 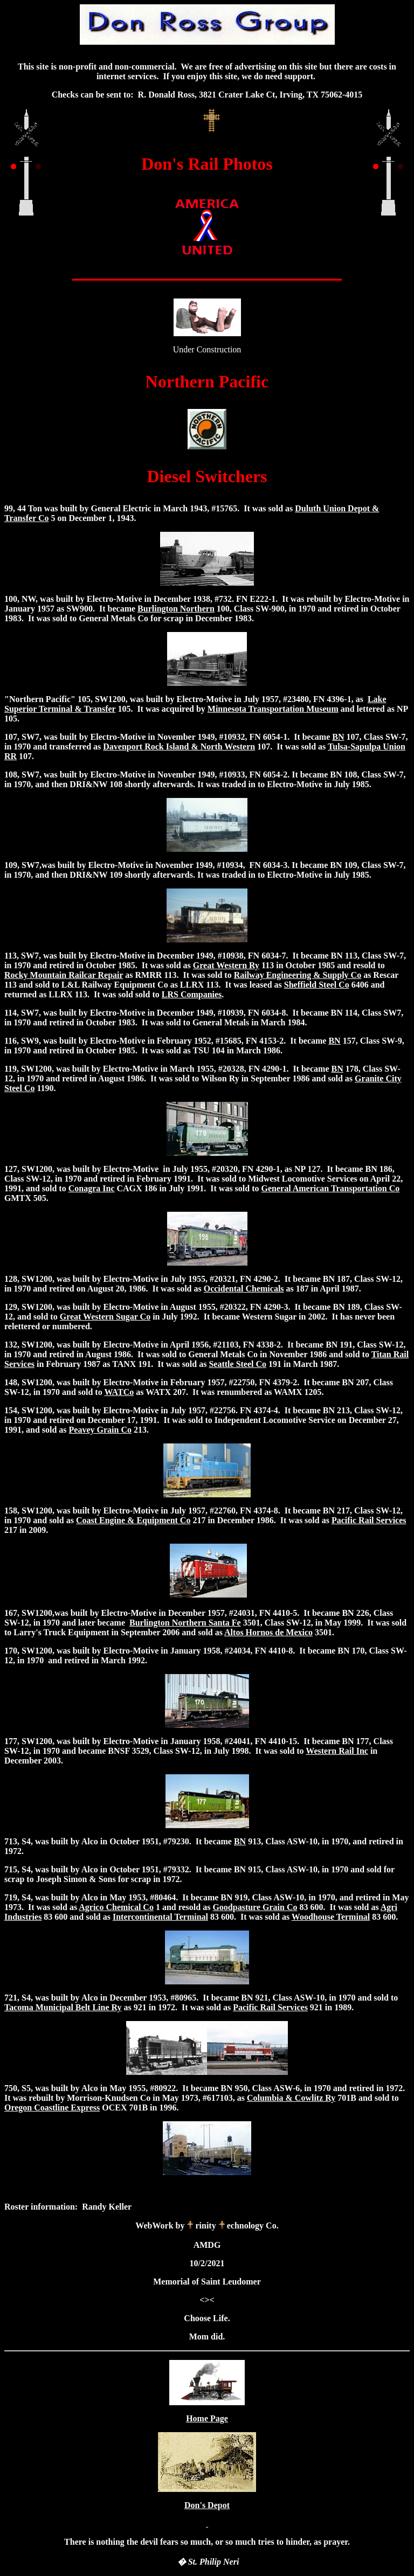 I want to click on LRS Companies, so click(x=192, y=994).